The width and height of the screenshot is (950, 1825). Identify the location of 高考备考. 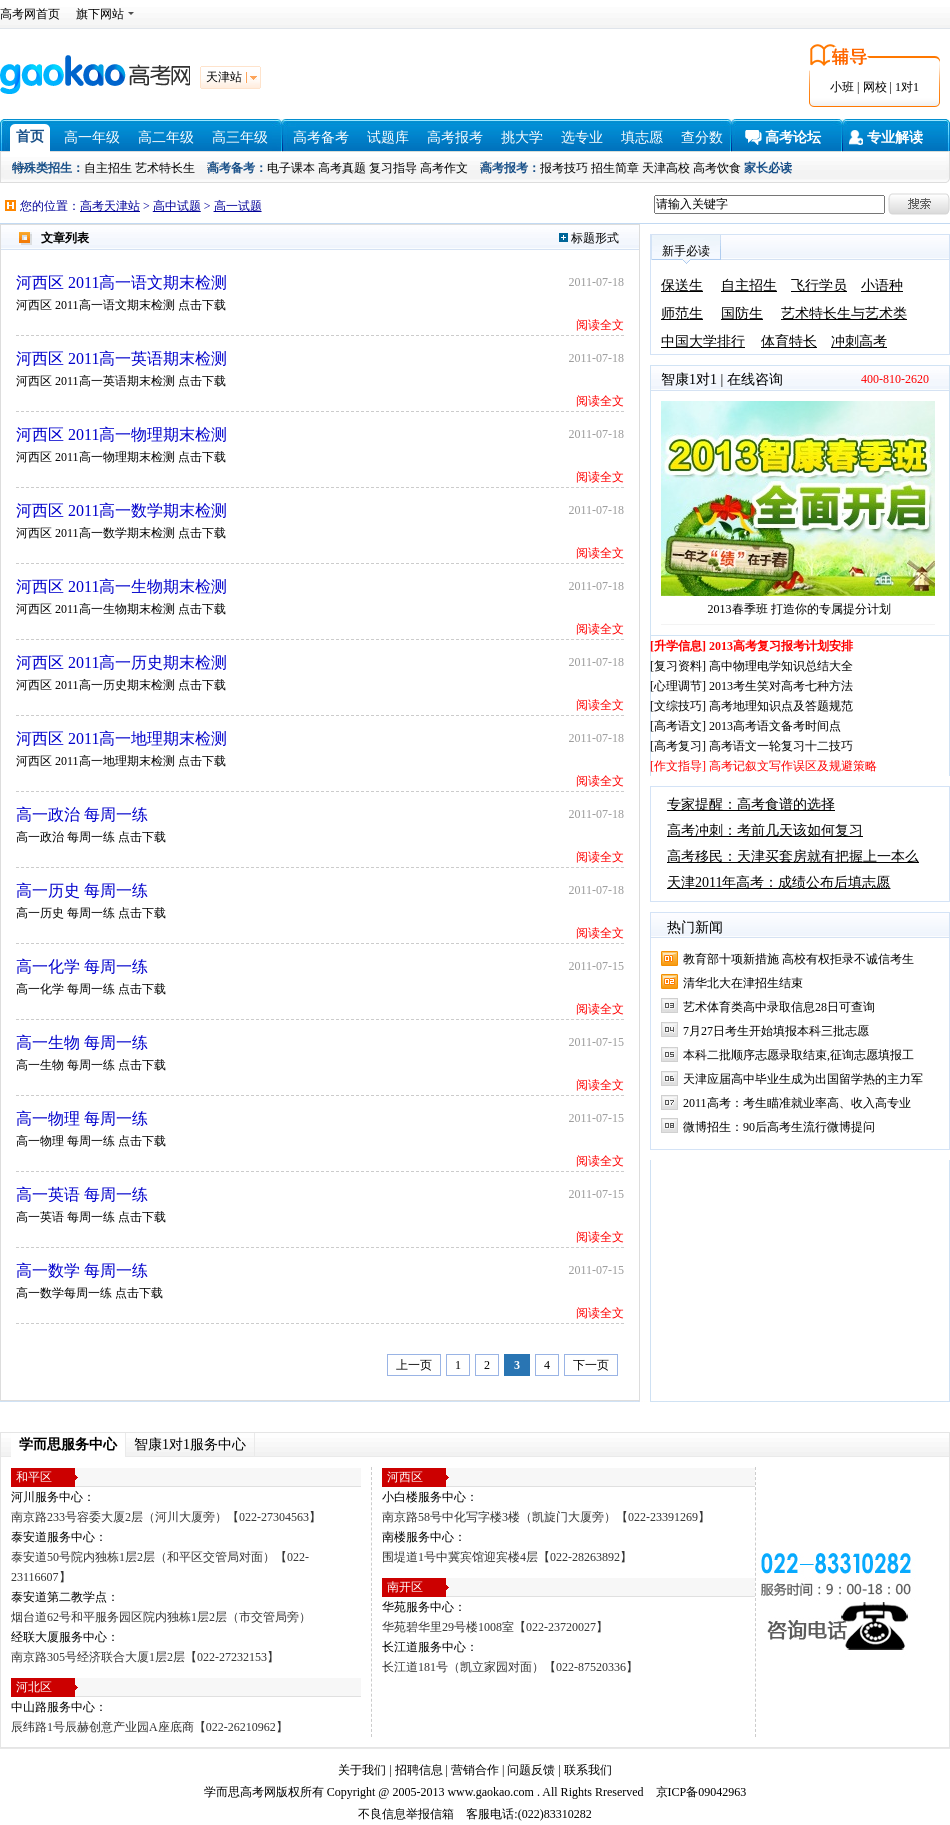
(321, 137).